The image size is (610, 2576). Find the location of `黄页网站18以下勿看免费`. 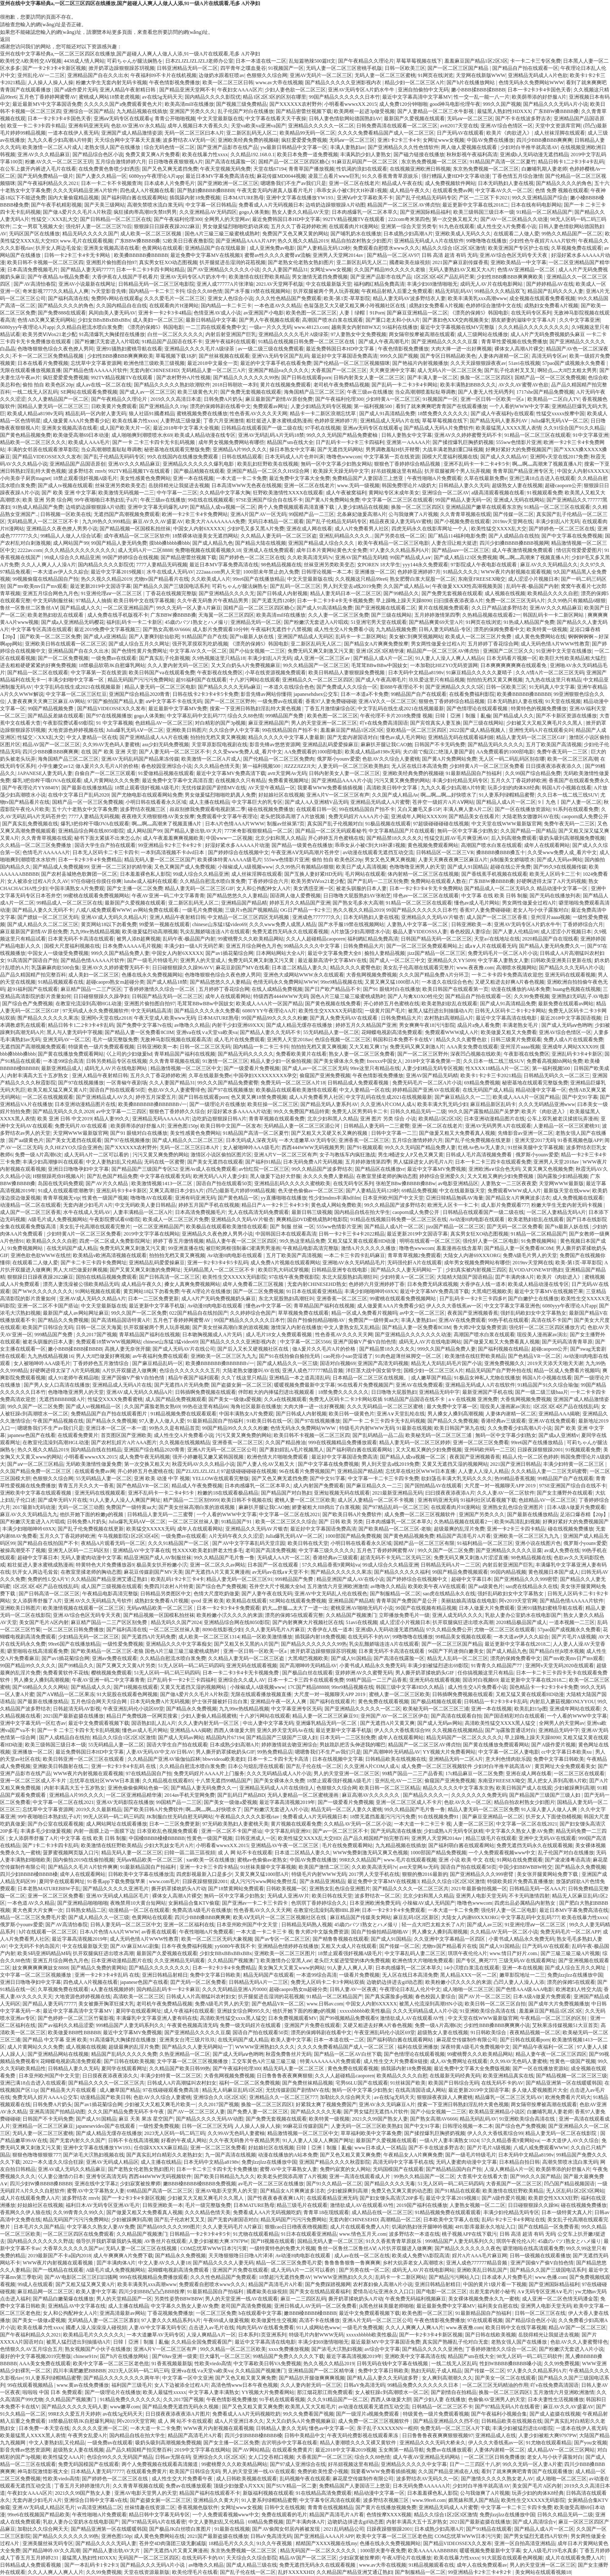

黄页网站18以下勿看免费 is located at coordinates (109, 924).